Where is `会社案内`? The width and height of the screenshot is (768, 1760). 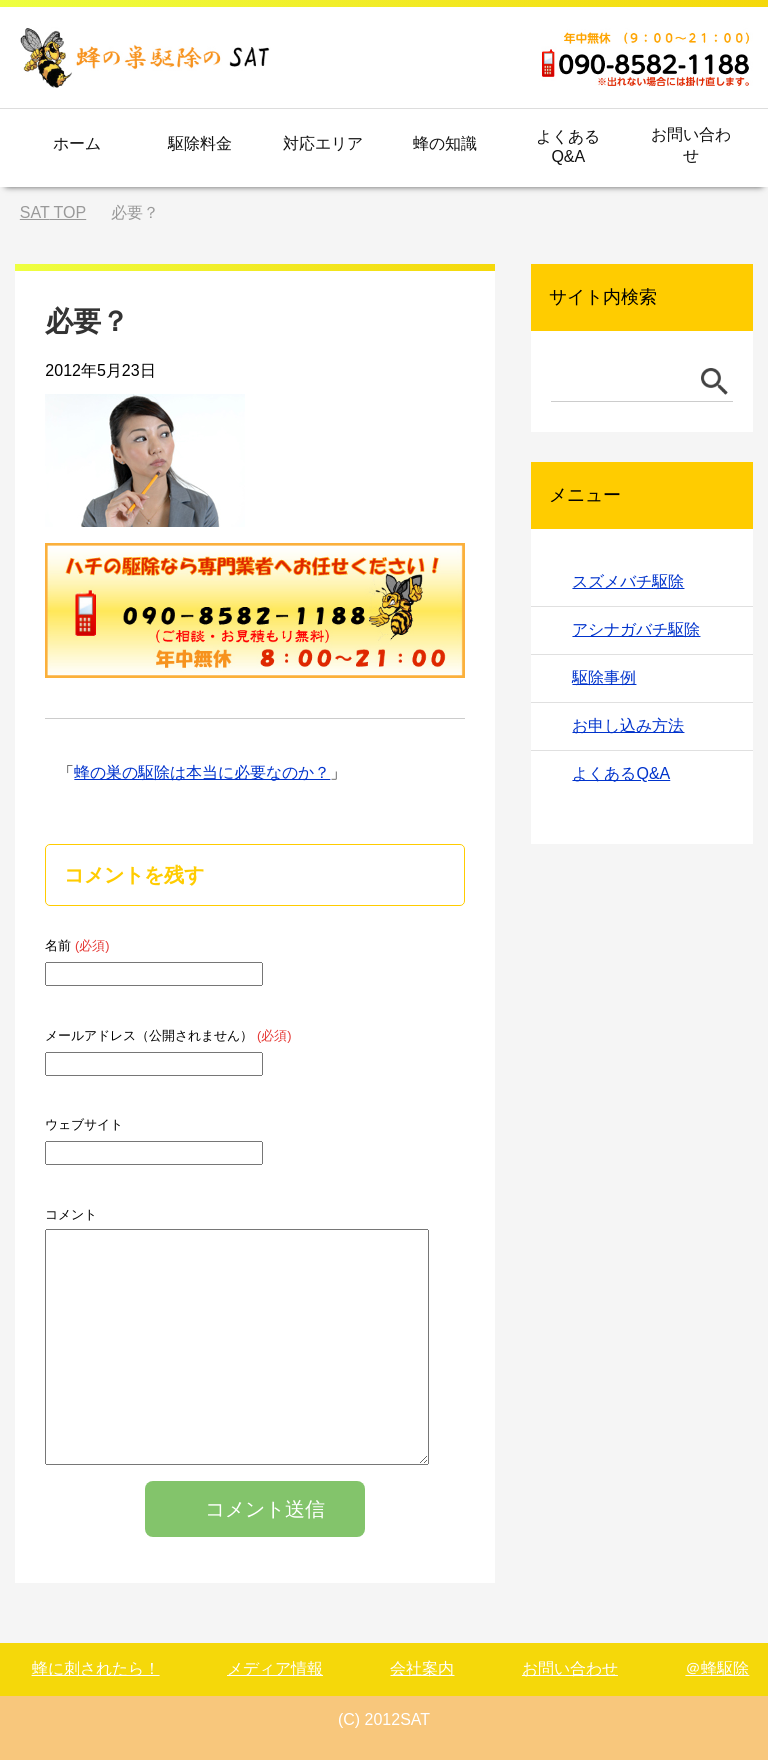 会社案内 is located at coordinates (422, 1668).